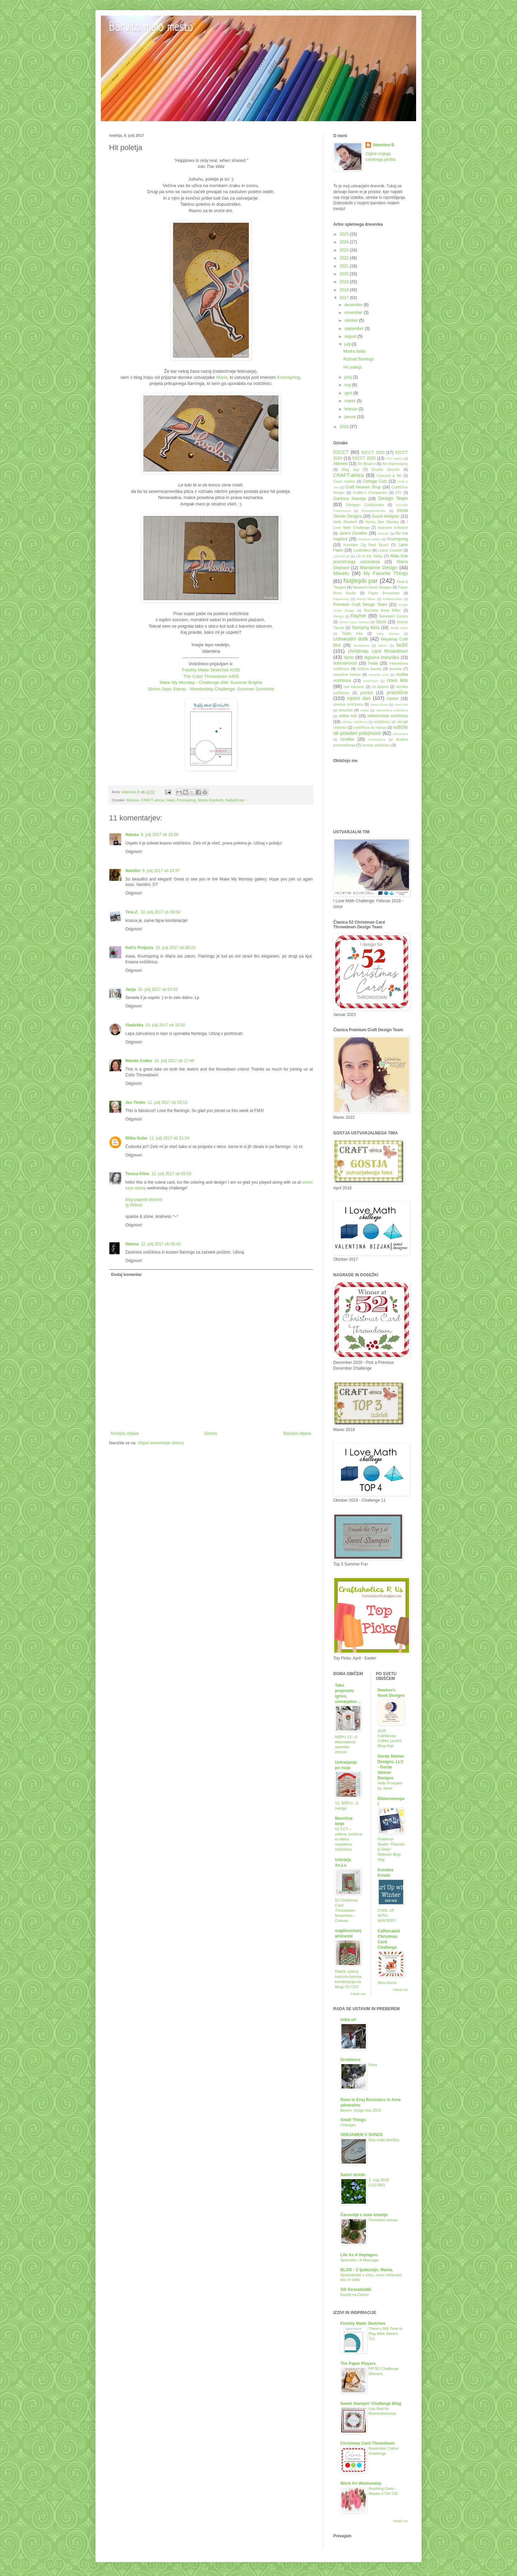  What do you see at coordinates (364, 710) in the screenshot?
I see `vabila` at bounding box center [364, 710].